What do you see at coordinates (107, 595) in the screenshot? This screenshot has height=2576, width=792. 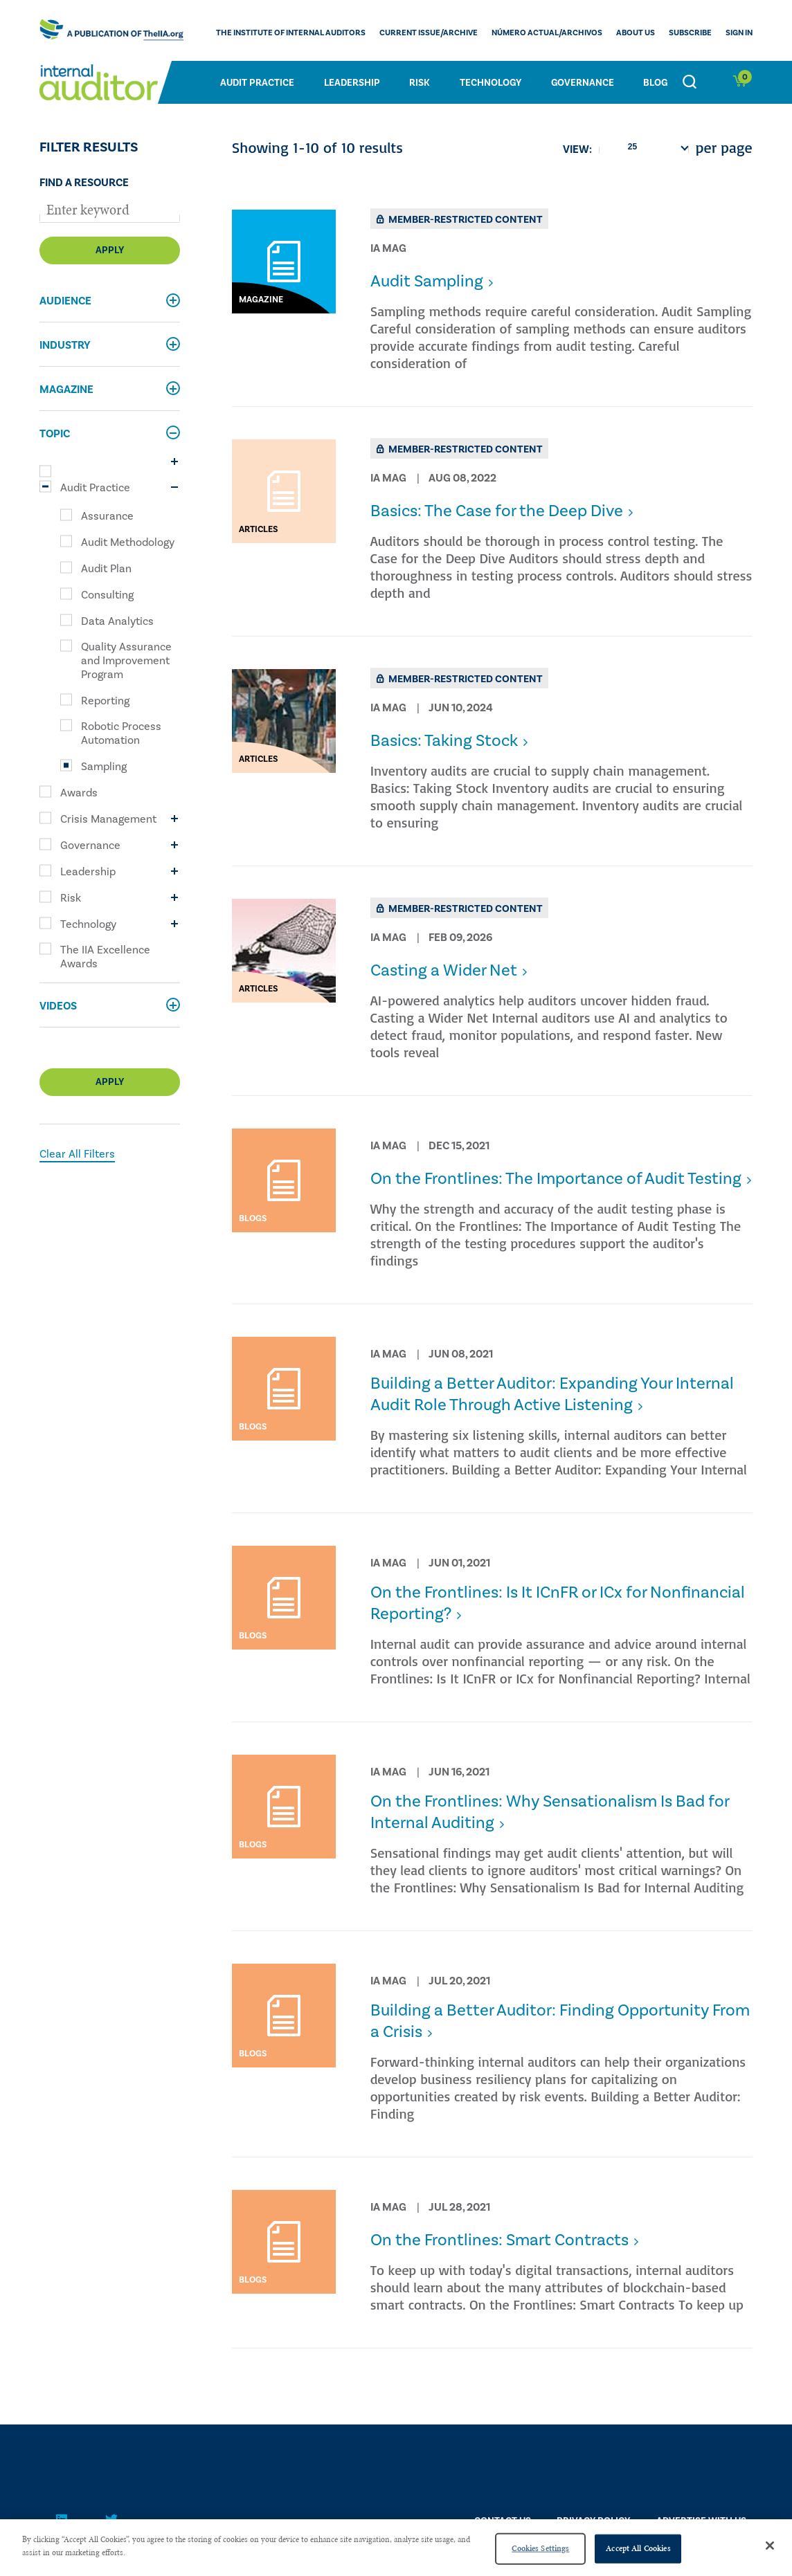 I see `Consulting` at bounding box center [107, 595].